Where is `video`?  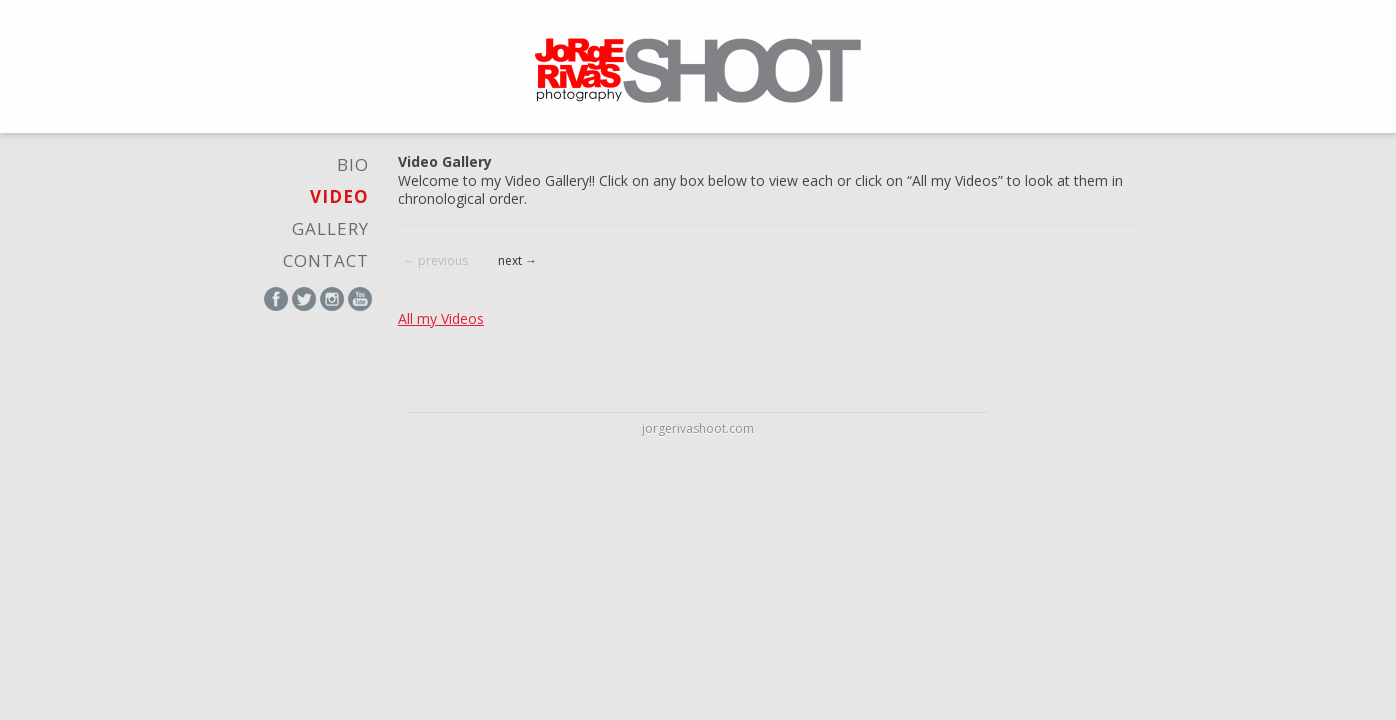 video is located at coordinates (339, 196).